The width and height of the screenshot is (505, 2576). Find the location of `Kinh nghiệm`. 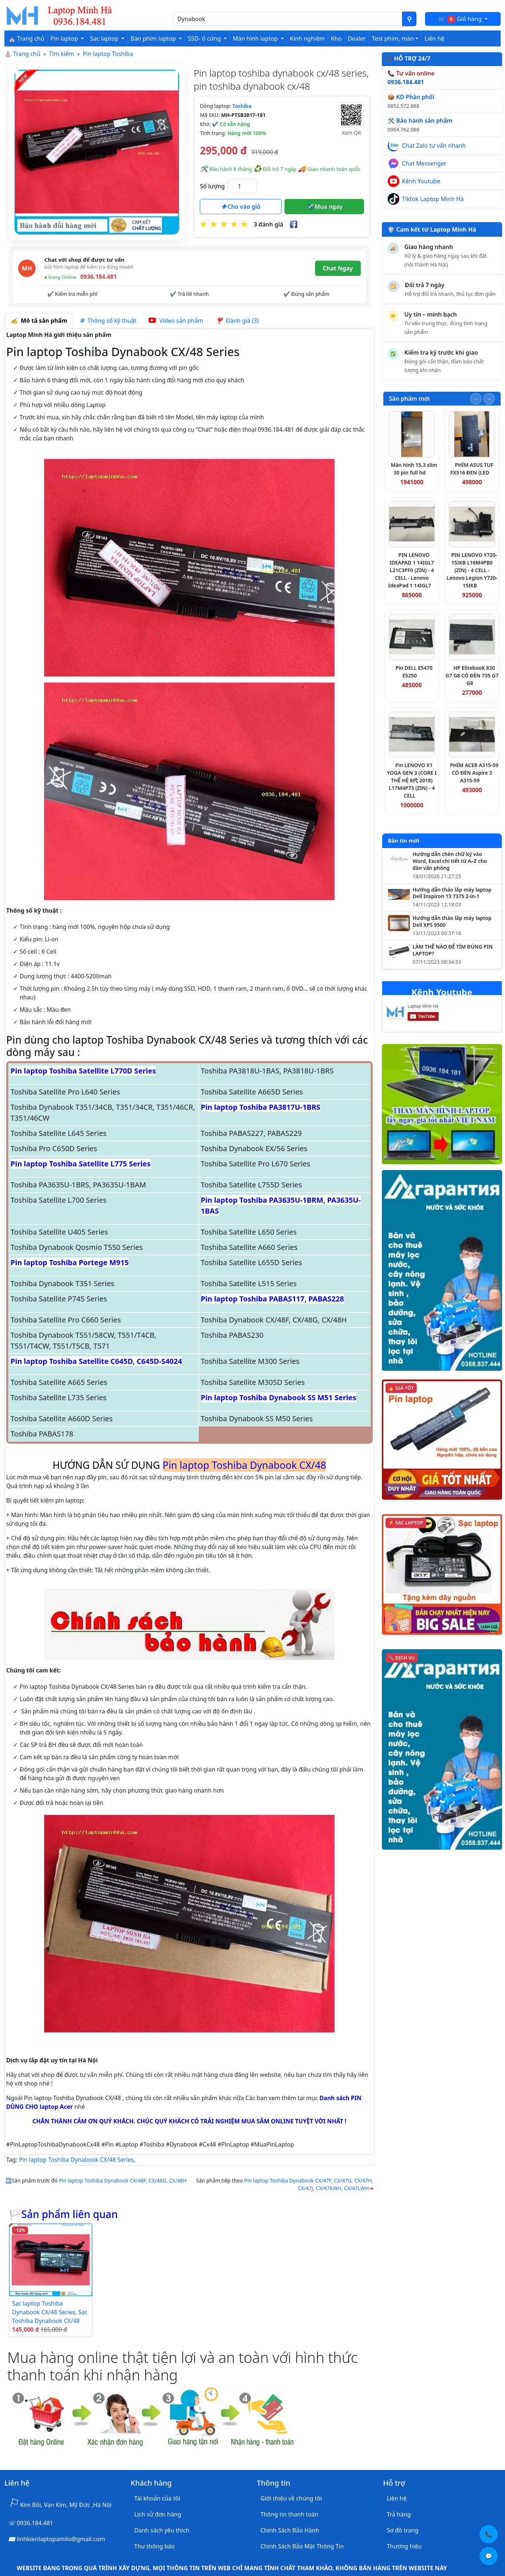

Kinh nghiệm is located at coordinates (307, 38).